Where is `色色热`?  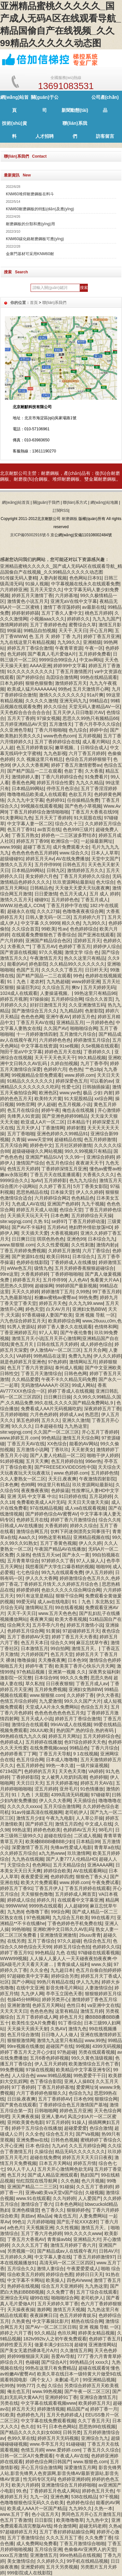 色色热 is located at coordinates (75, 1069).